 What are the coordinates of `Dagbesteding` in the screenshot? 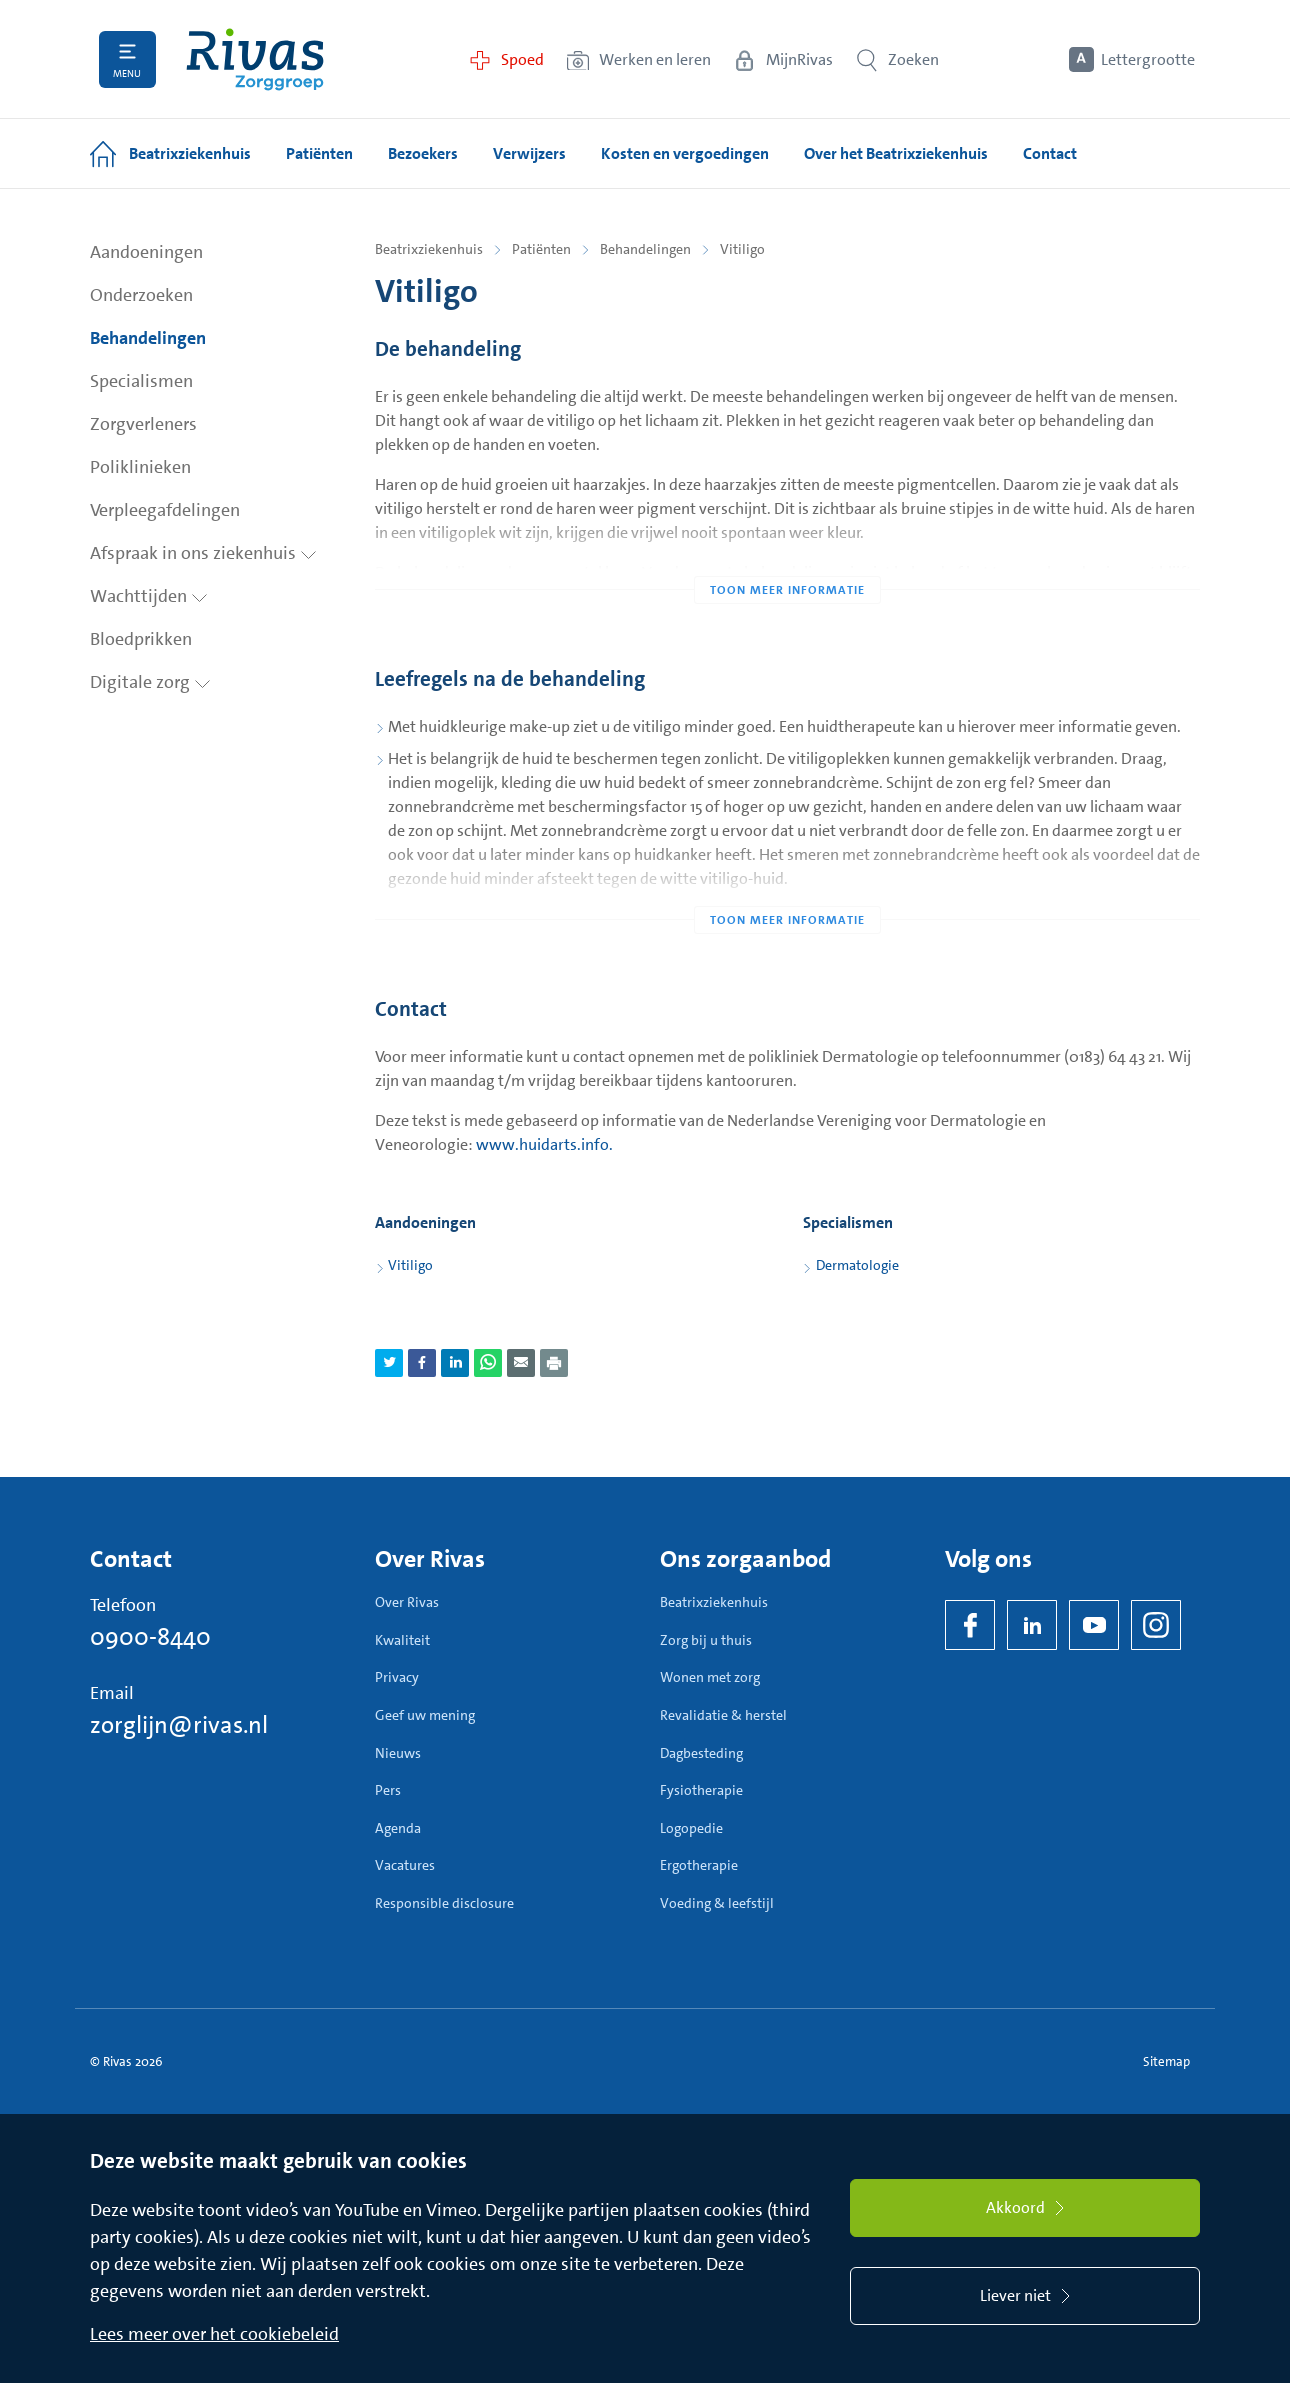 It's located at (701, 1753).